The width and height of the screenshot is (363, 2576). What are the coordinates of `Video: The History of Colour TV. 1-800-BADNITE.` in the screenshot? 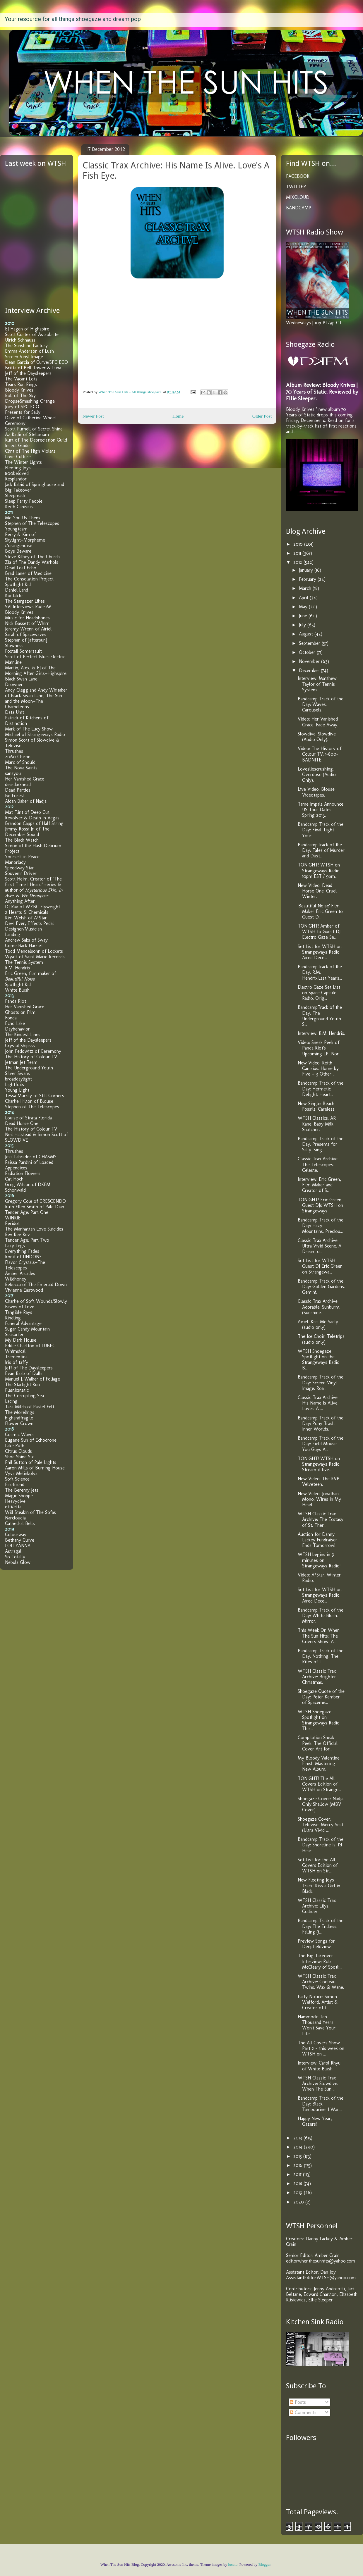 It's located at (319, 754).